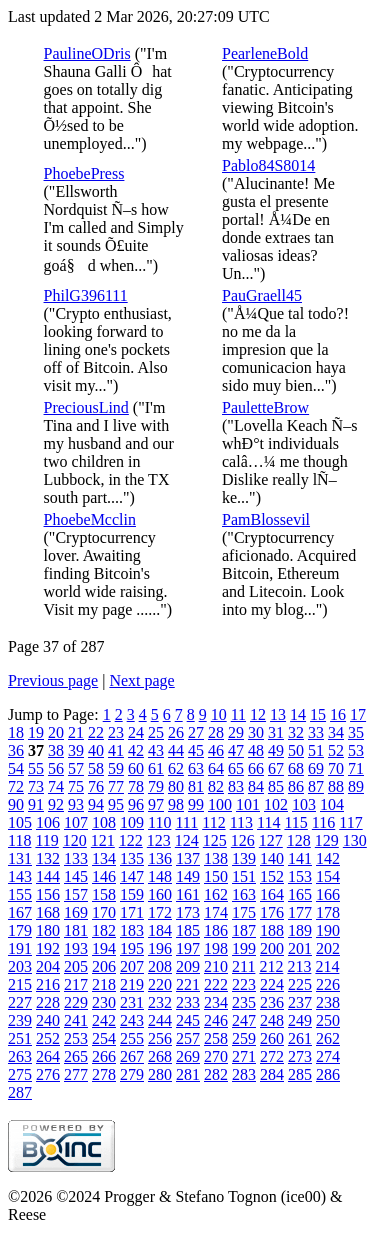 The height and width of the screenshot is (1240, 375). I want to click on 263, so click(20, 1056).